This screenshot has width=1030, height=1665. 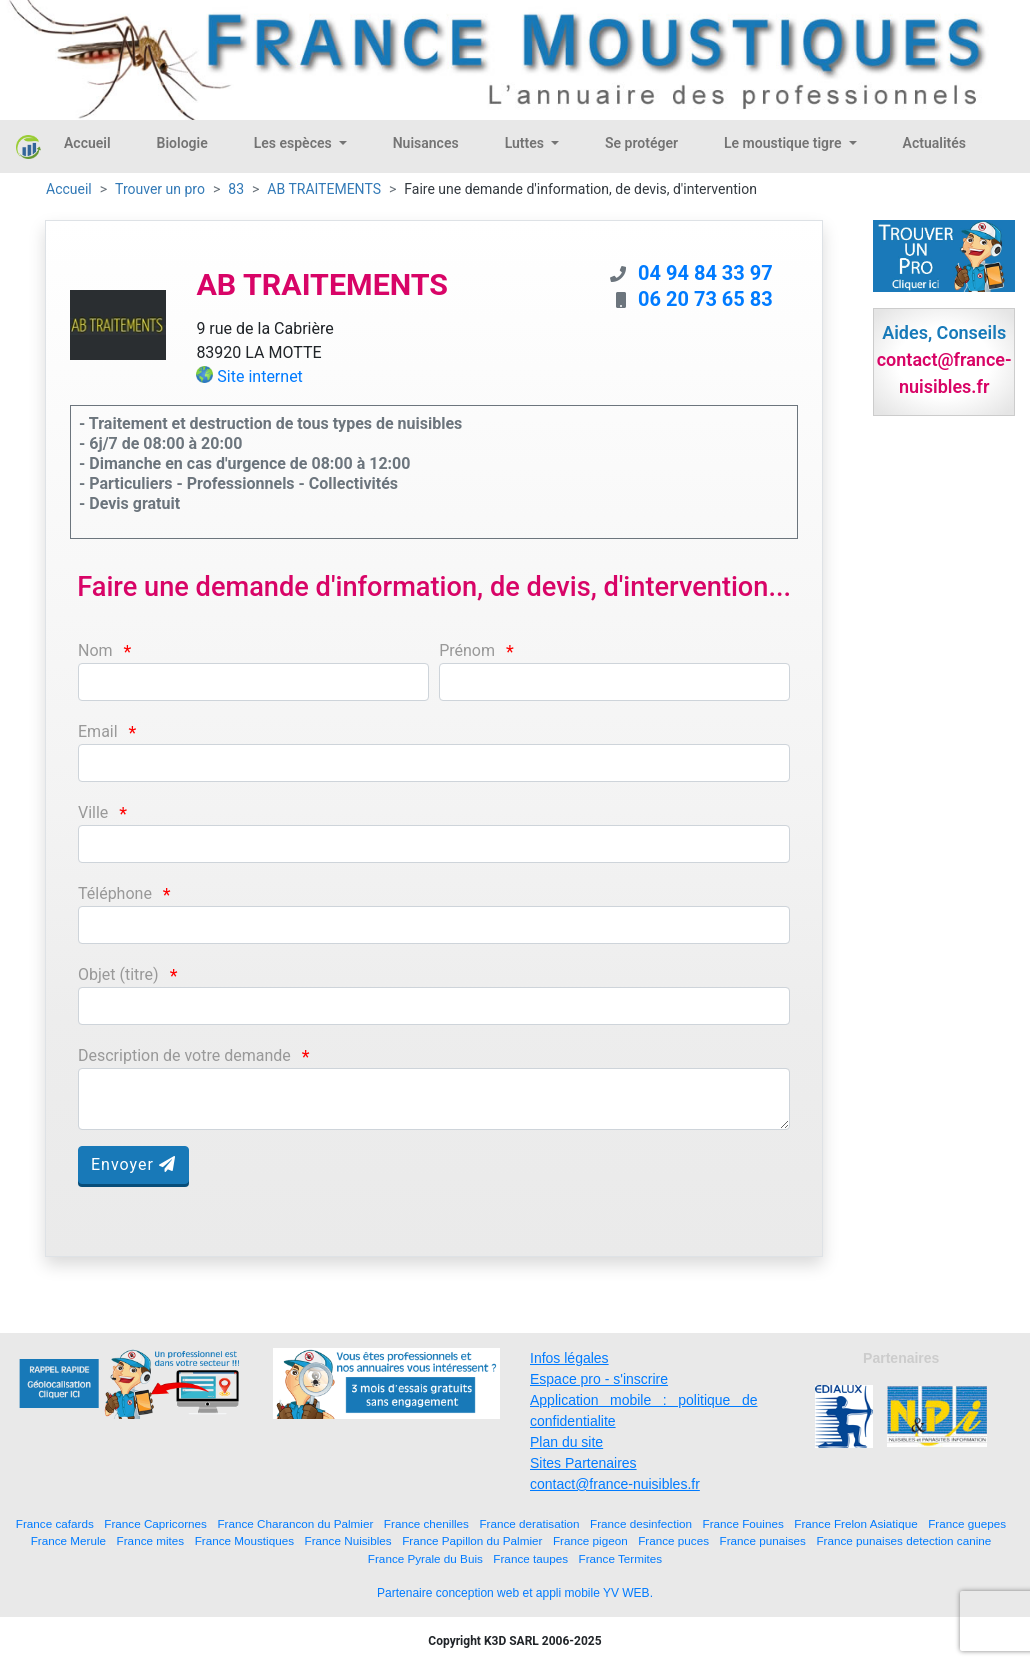 I want to click on France guepes, so click(x=967, y=1523).